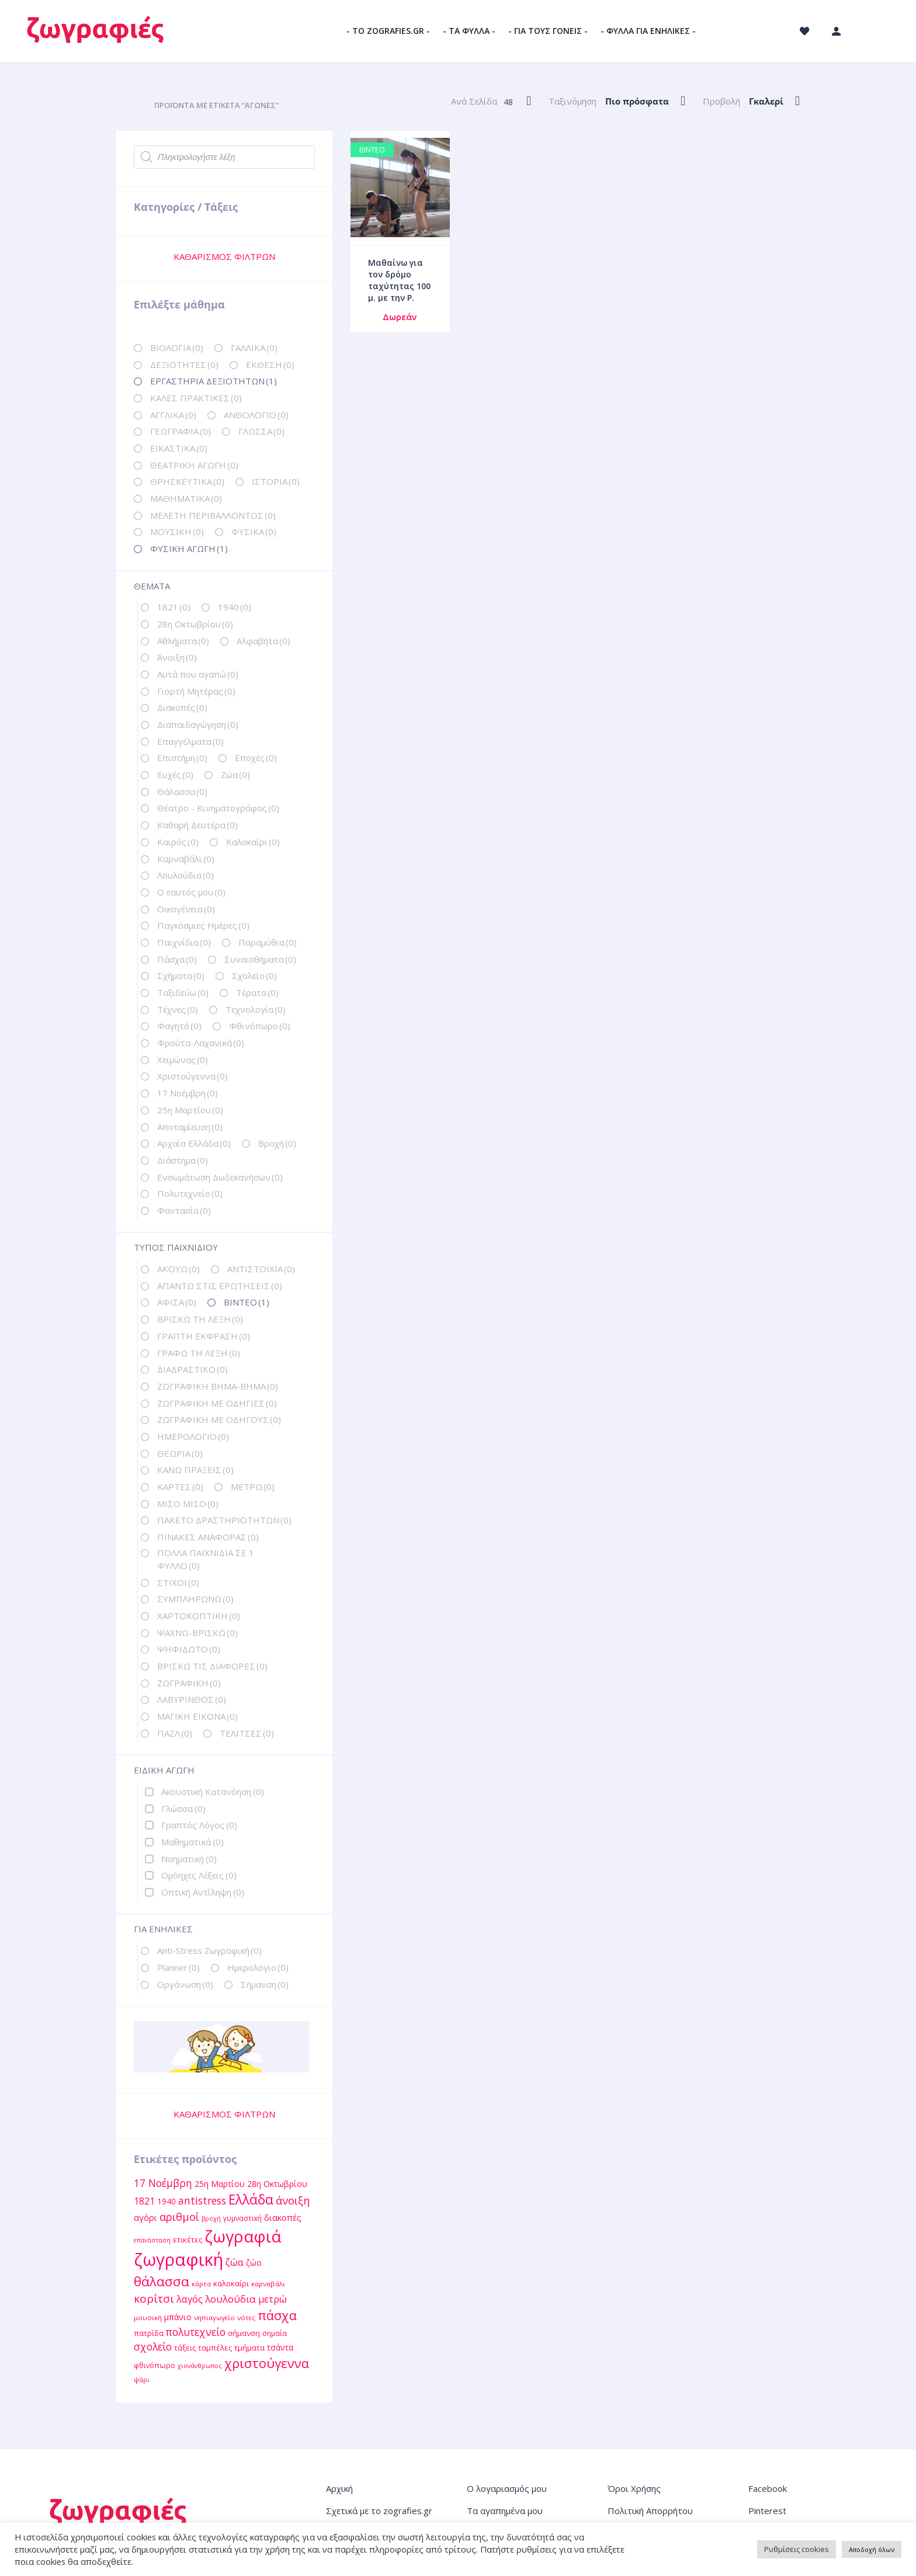  What do you see at coordinates (186, 498) in the screenshot?
I see `ΜΑΘΗΜΑΤΙΚΑ` at bounding box center [186, 498].